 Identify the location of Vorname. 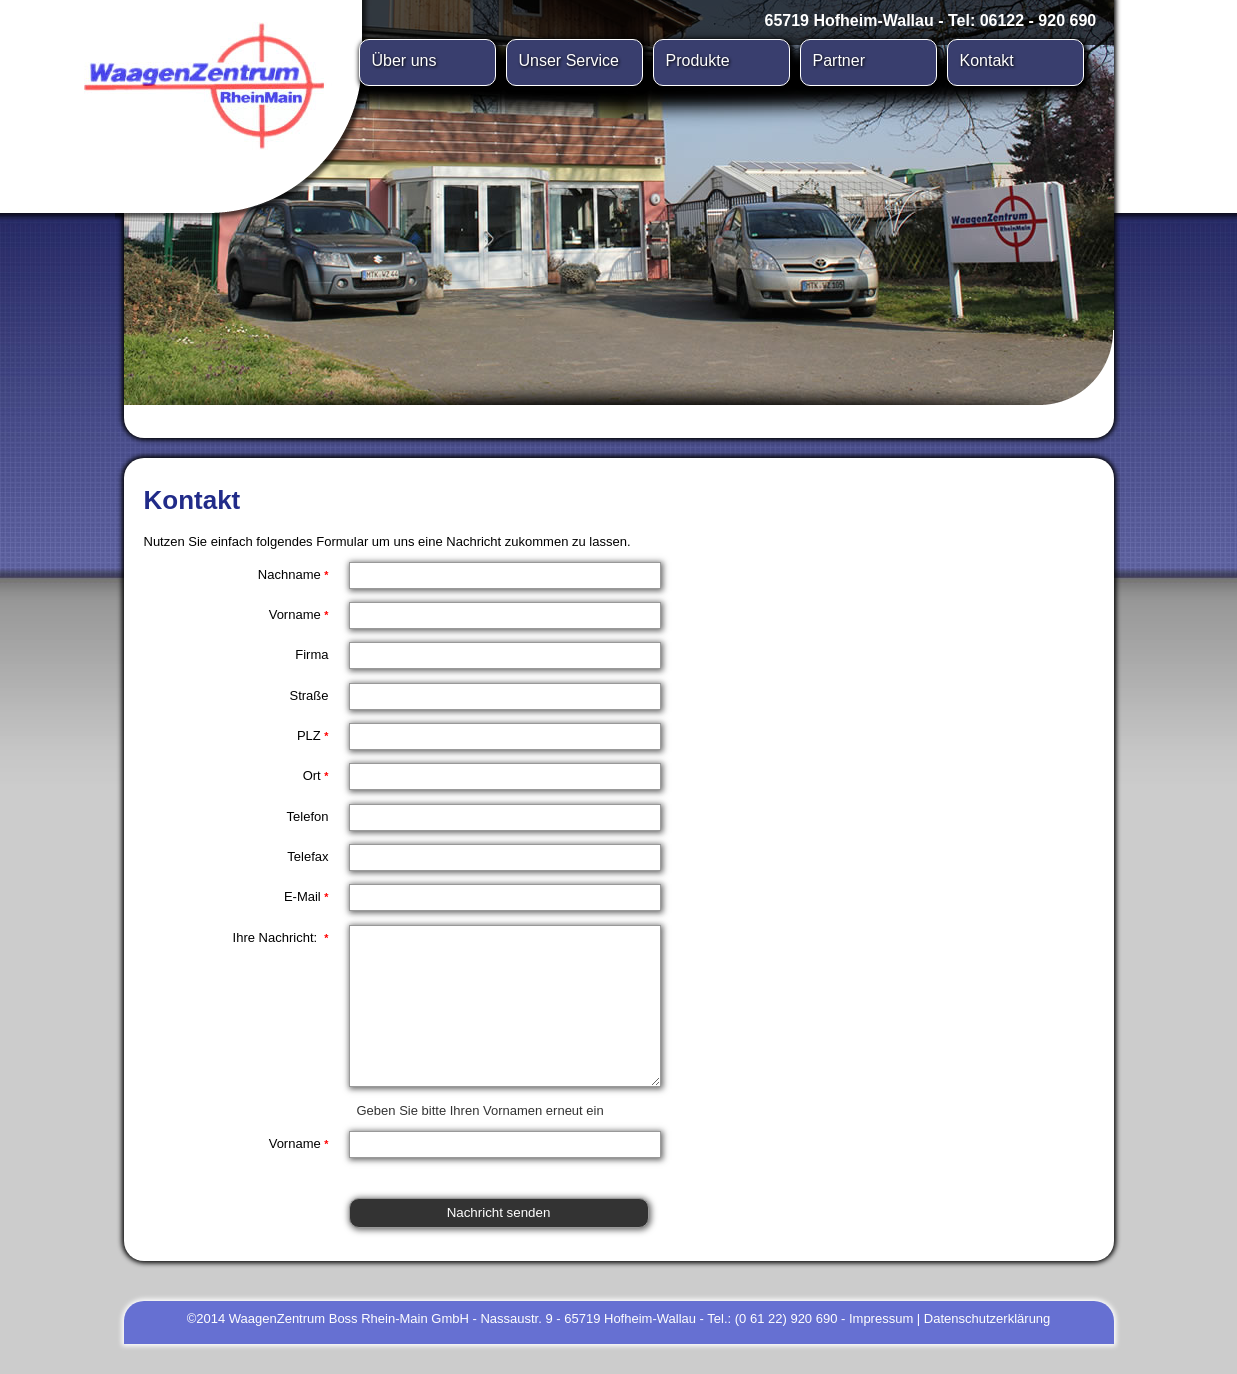
(299, 614).